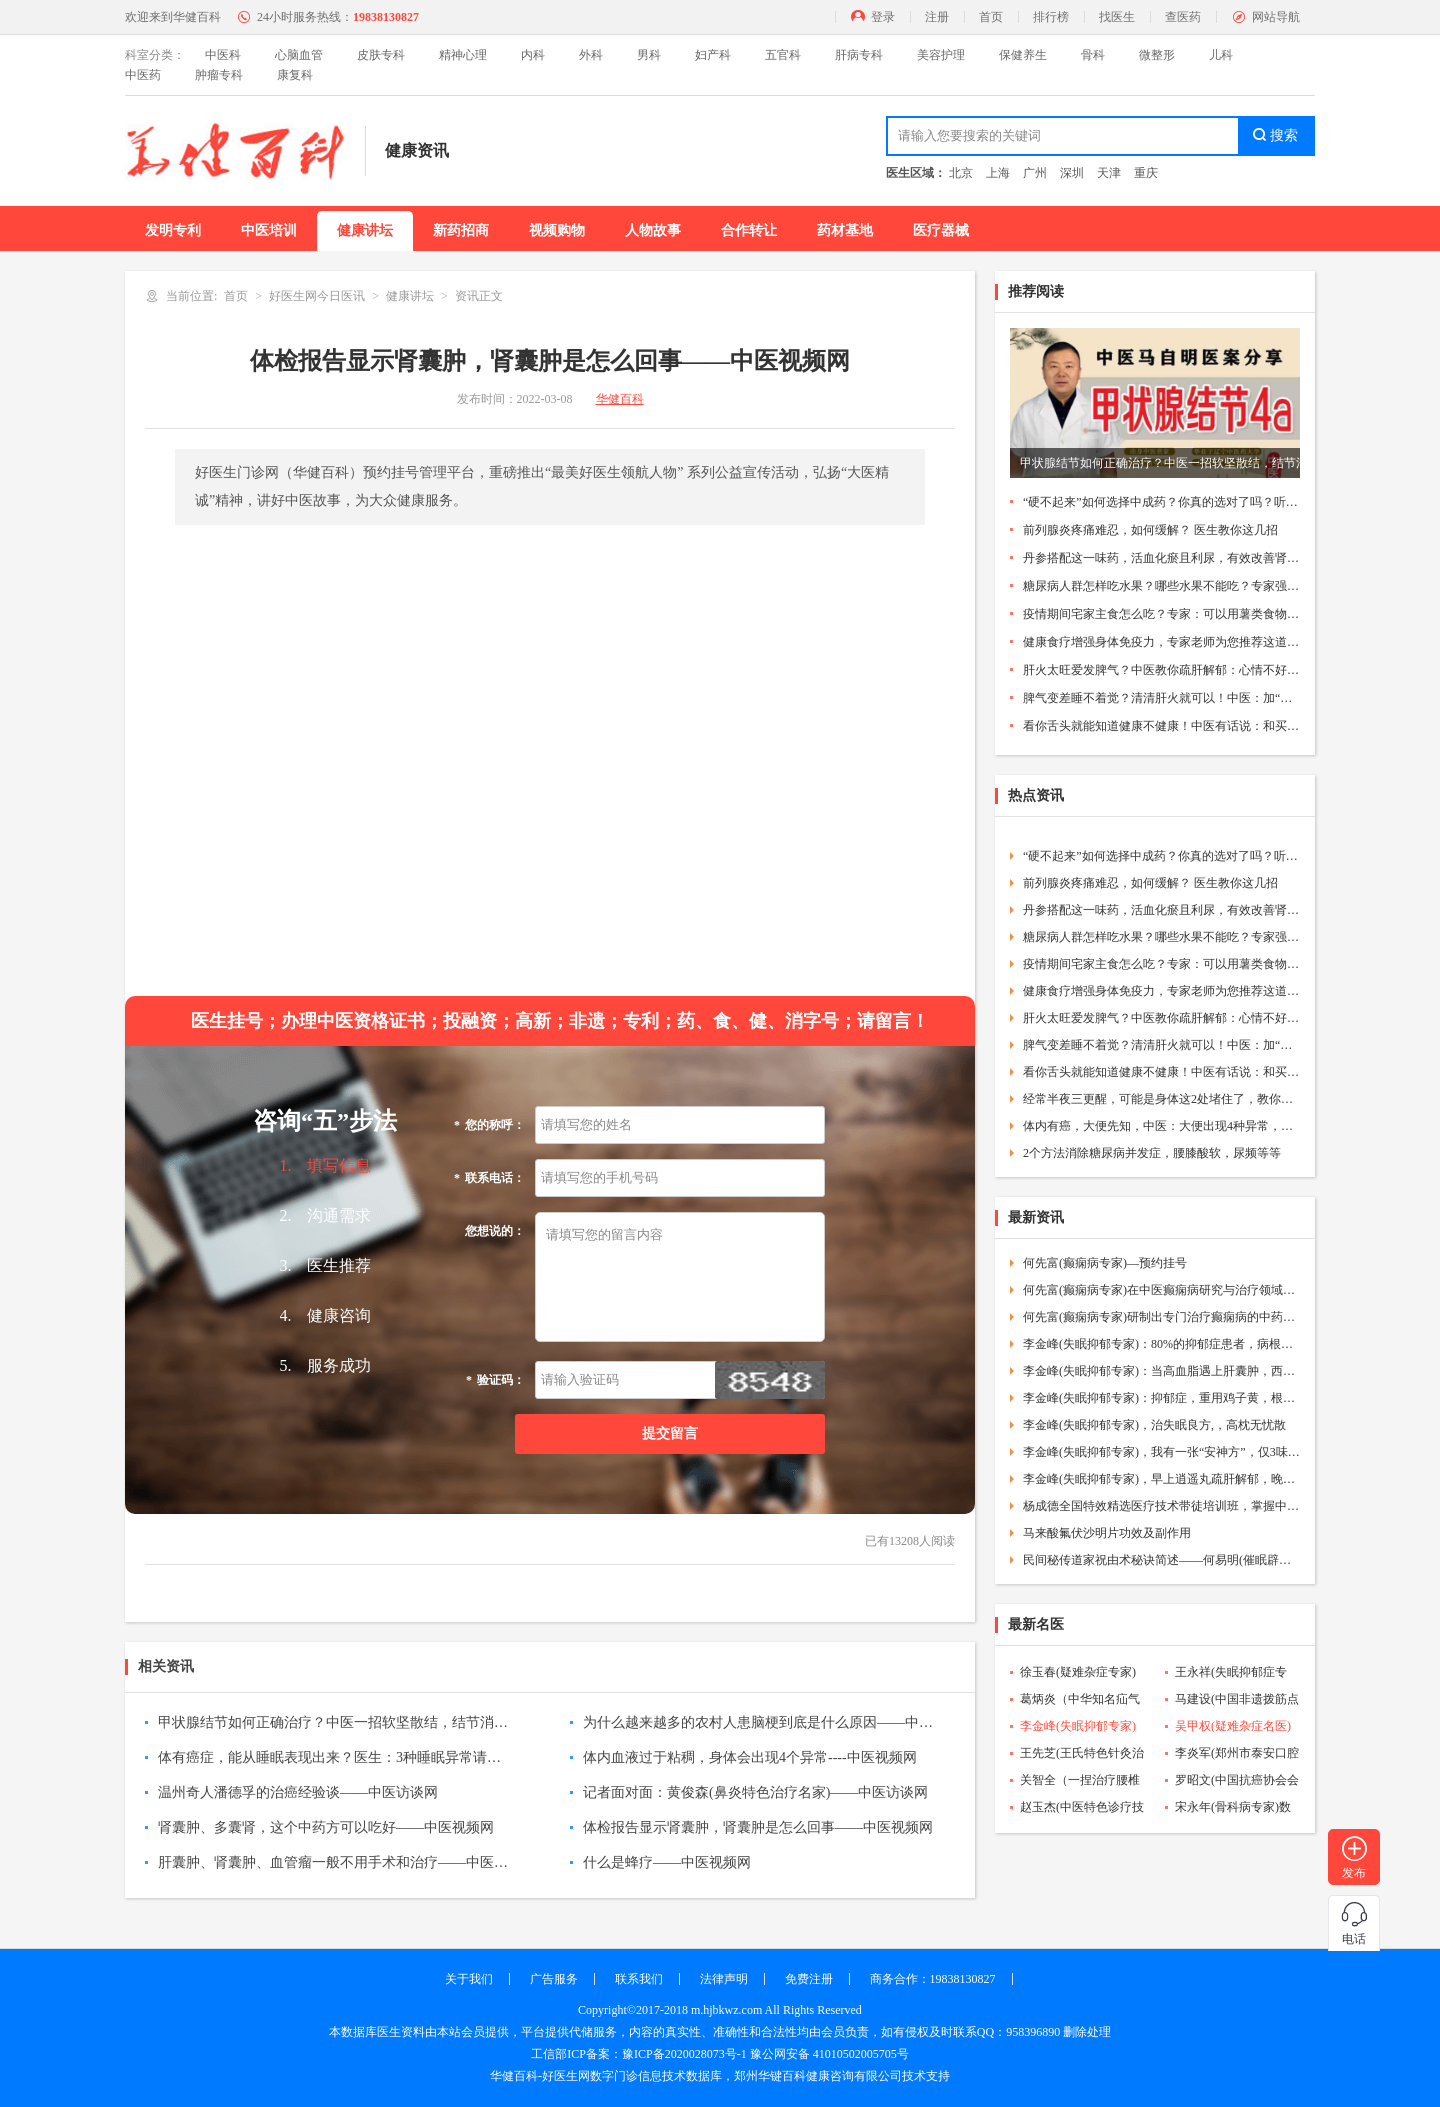 The height and width of the screenshot is (2107, 1440). What do you see at coordinates (724, 1979) in the screenshot?
I see `法律声明` at bounding box center [724, 1979].